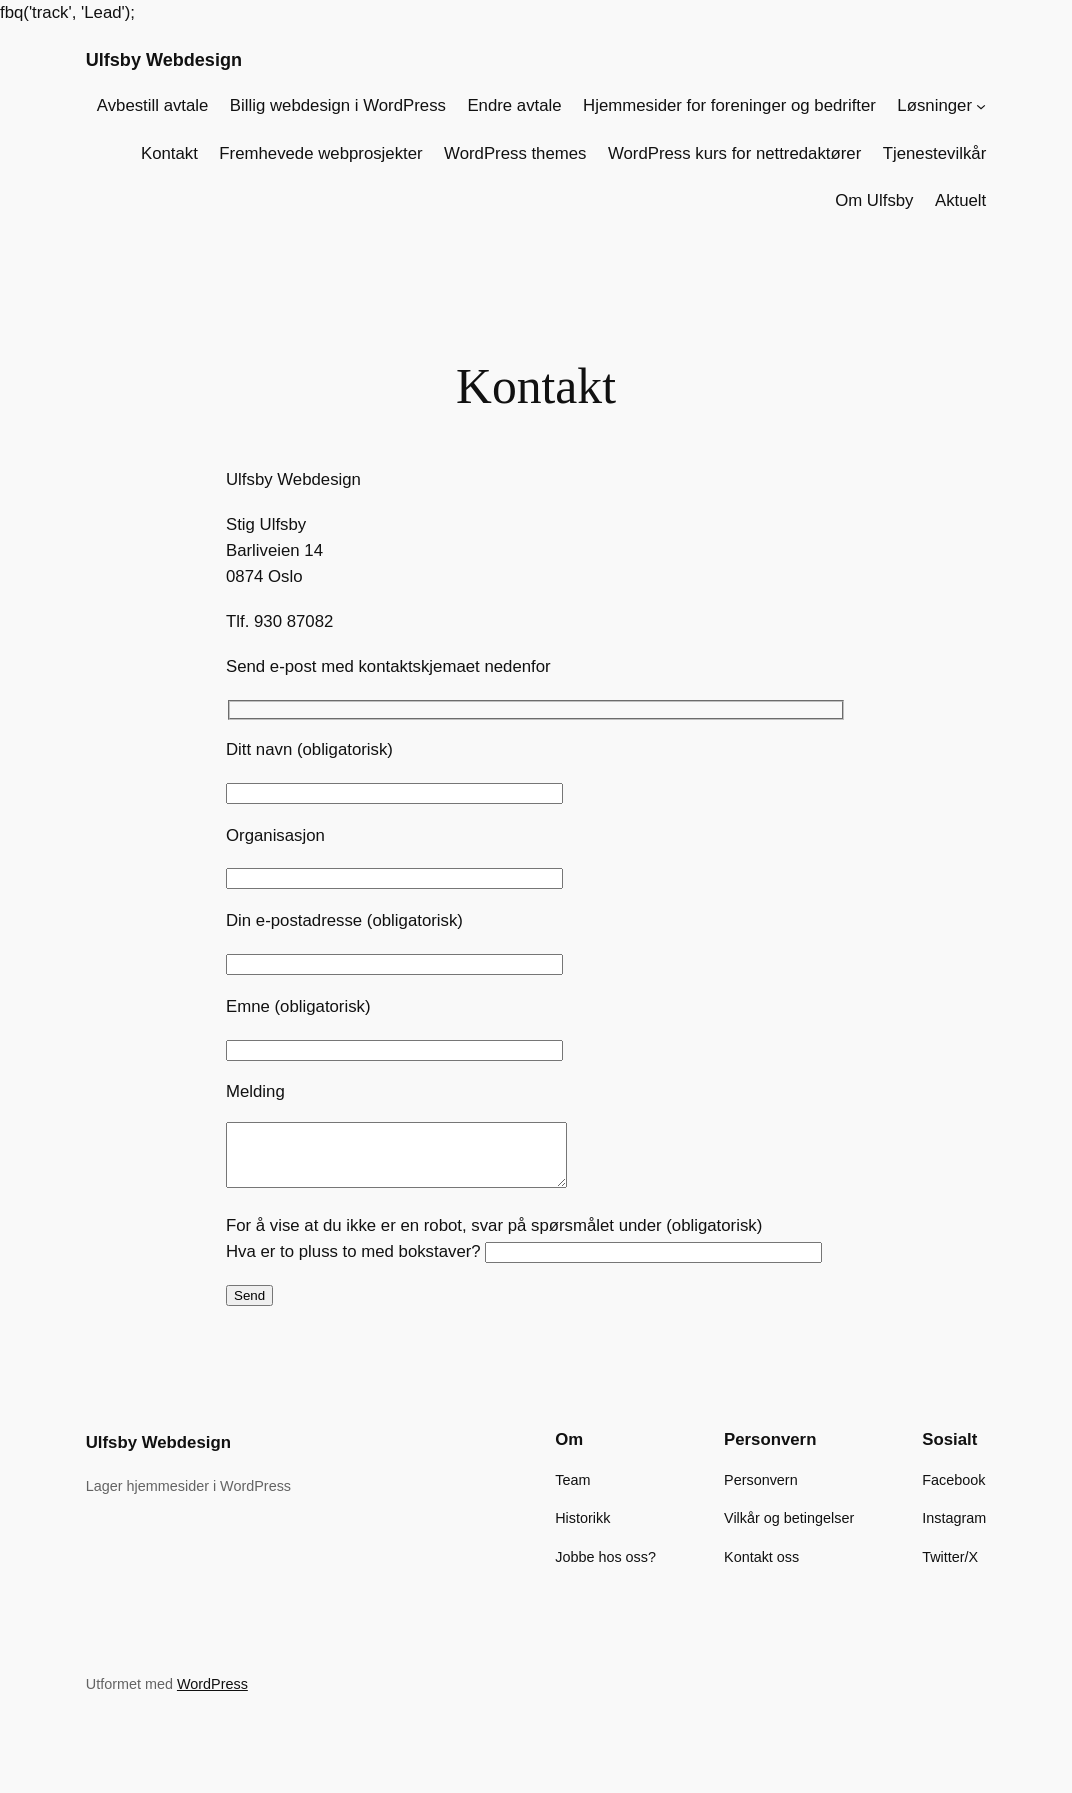 The image size is (1072, 1793). I want to click on Aktuelt, so click(960, 200).